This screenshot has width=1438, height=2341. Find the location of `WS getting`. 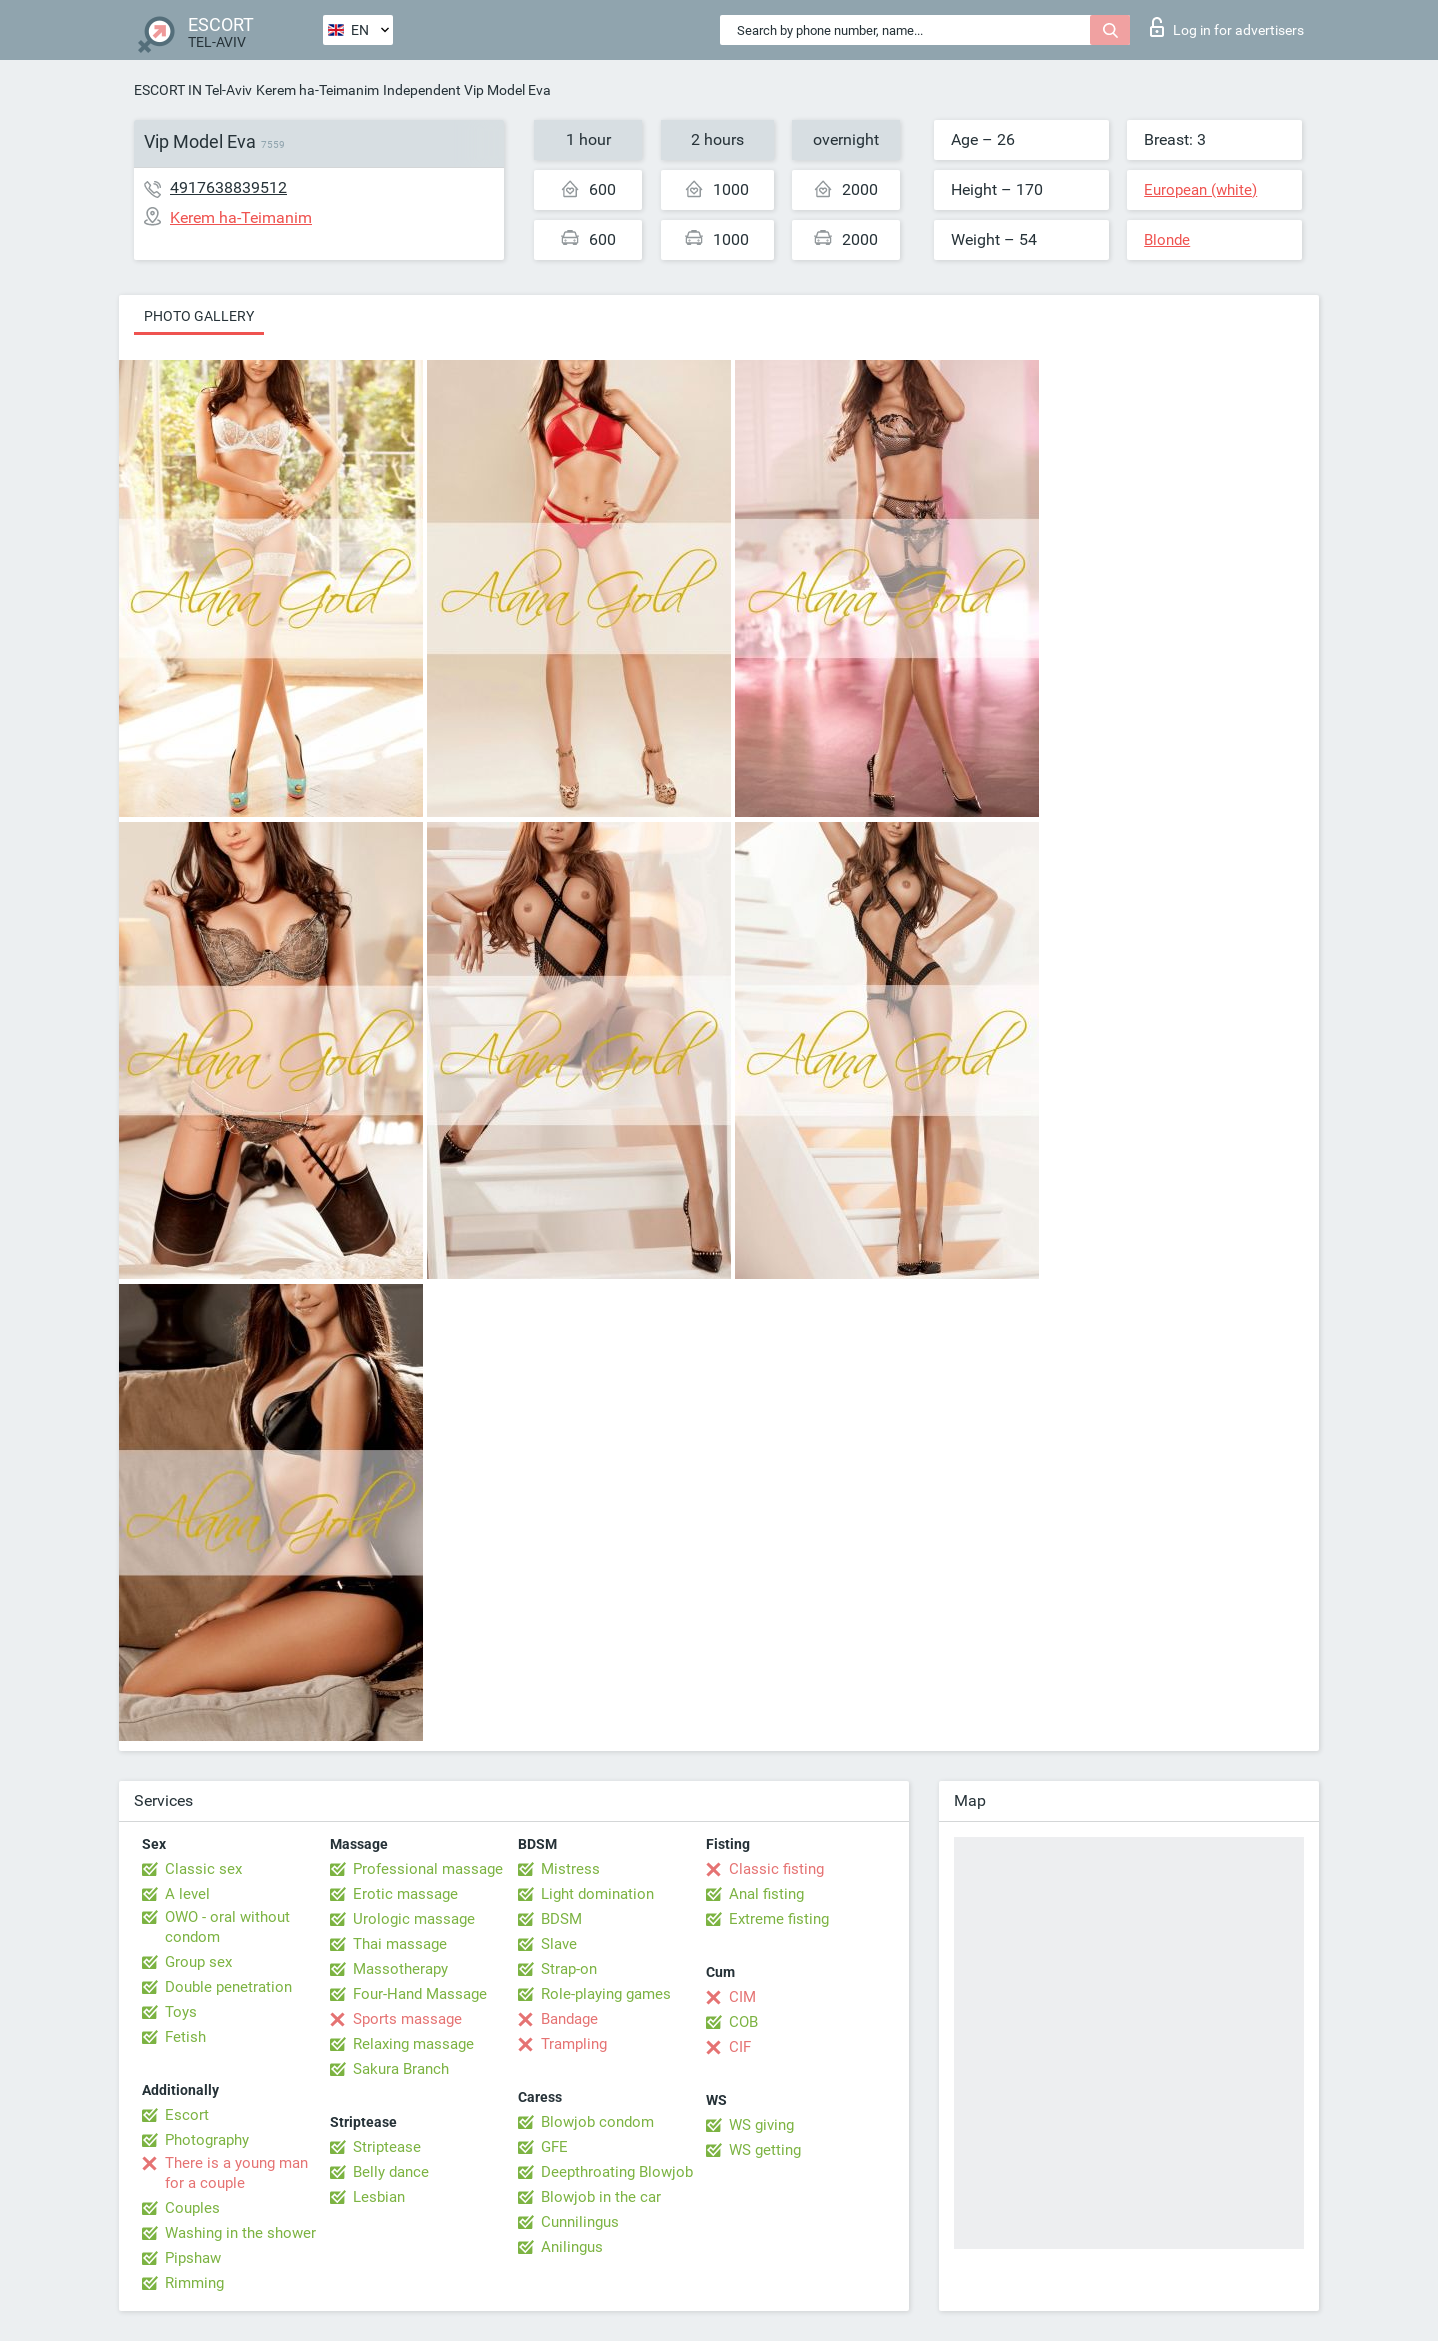

WS getting is located at coordinates (765, 2150).